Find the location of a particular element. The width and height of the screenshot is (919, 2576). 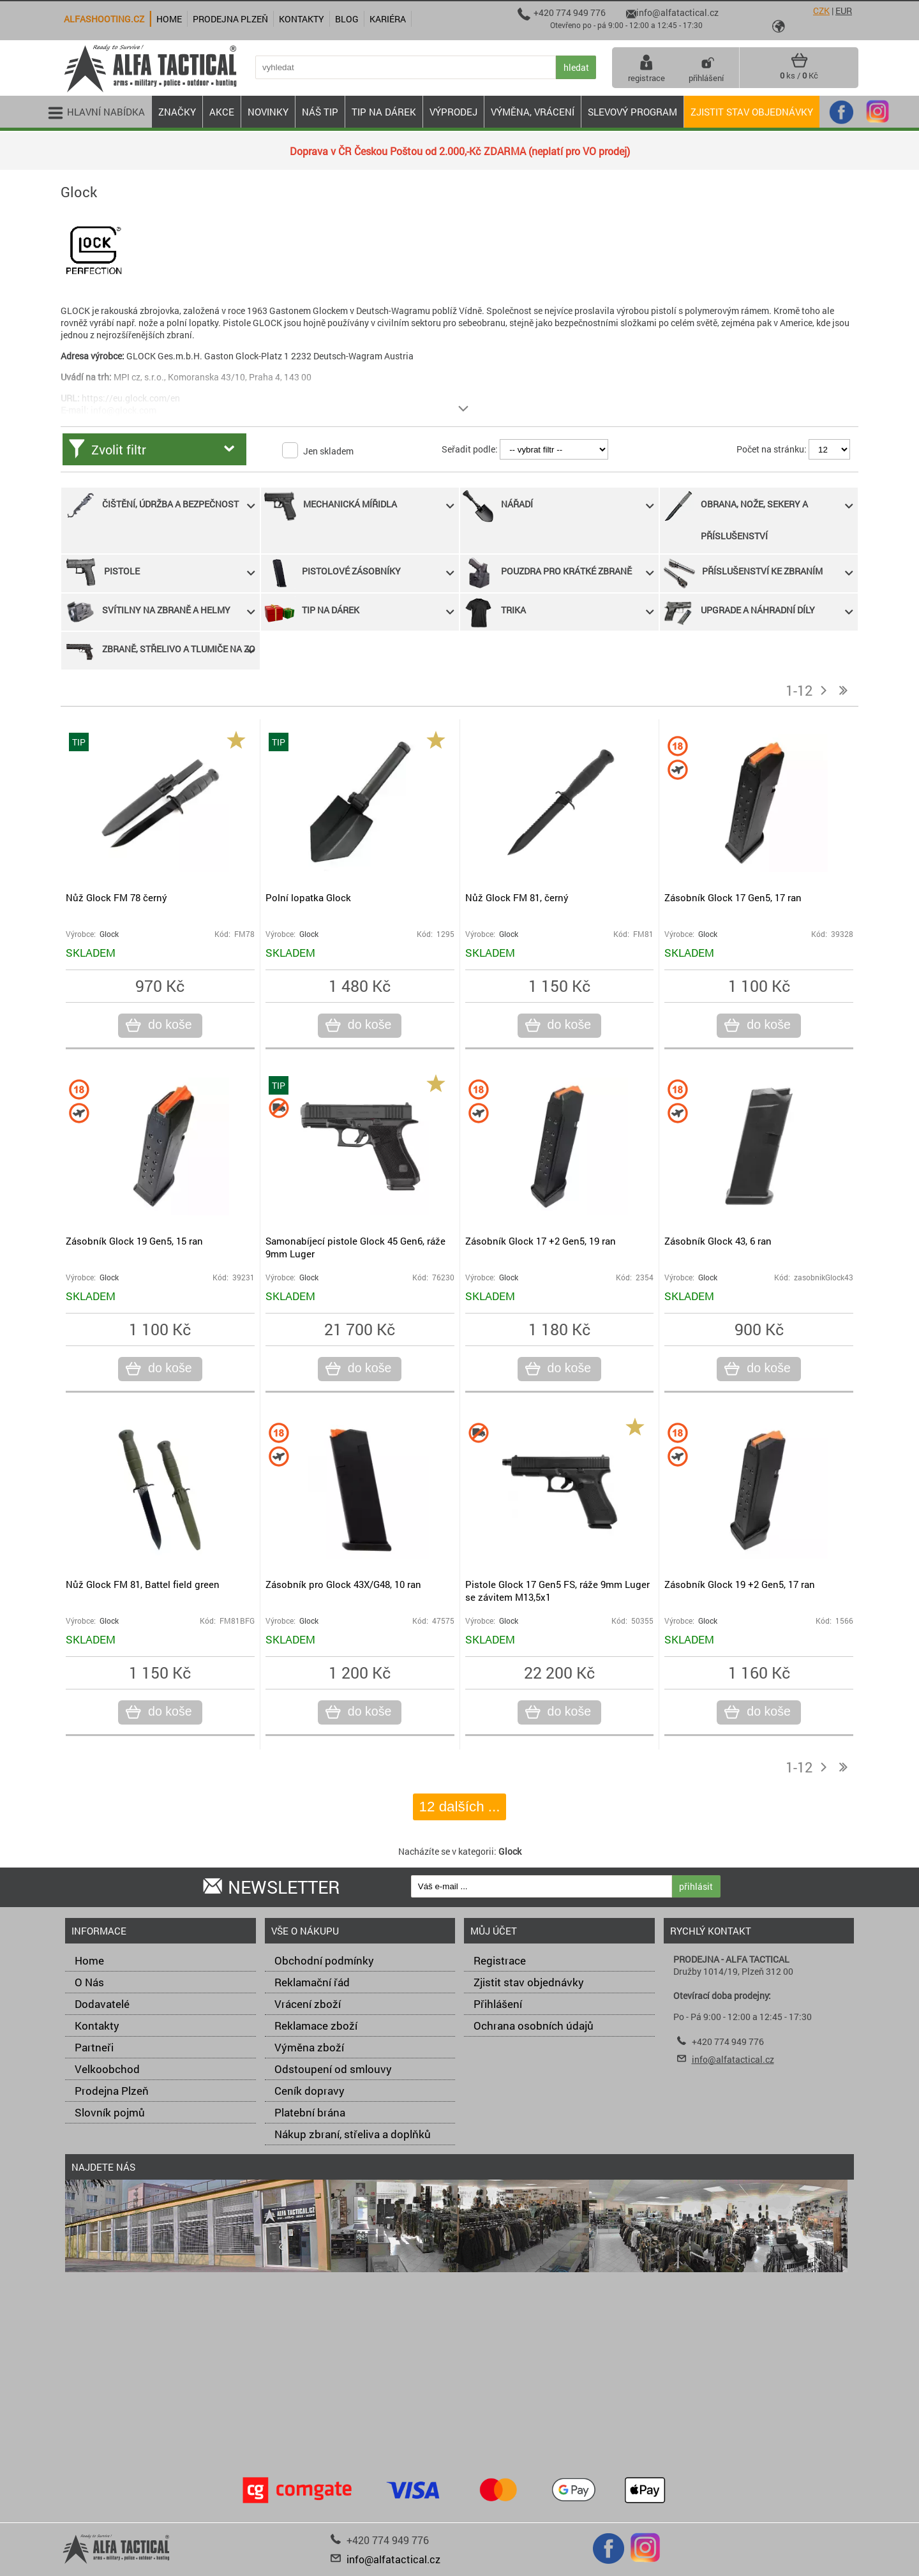

ZNAČKY is located at coordinates (177, 111).